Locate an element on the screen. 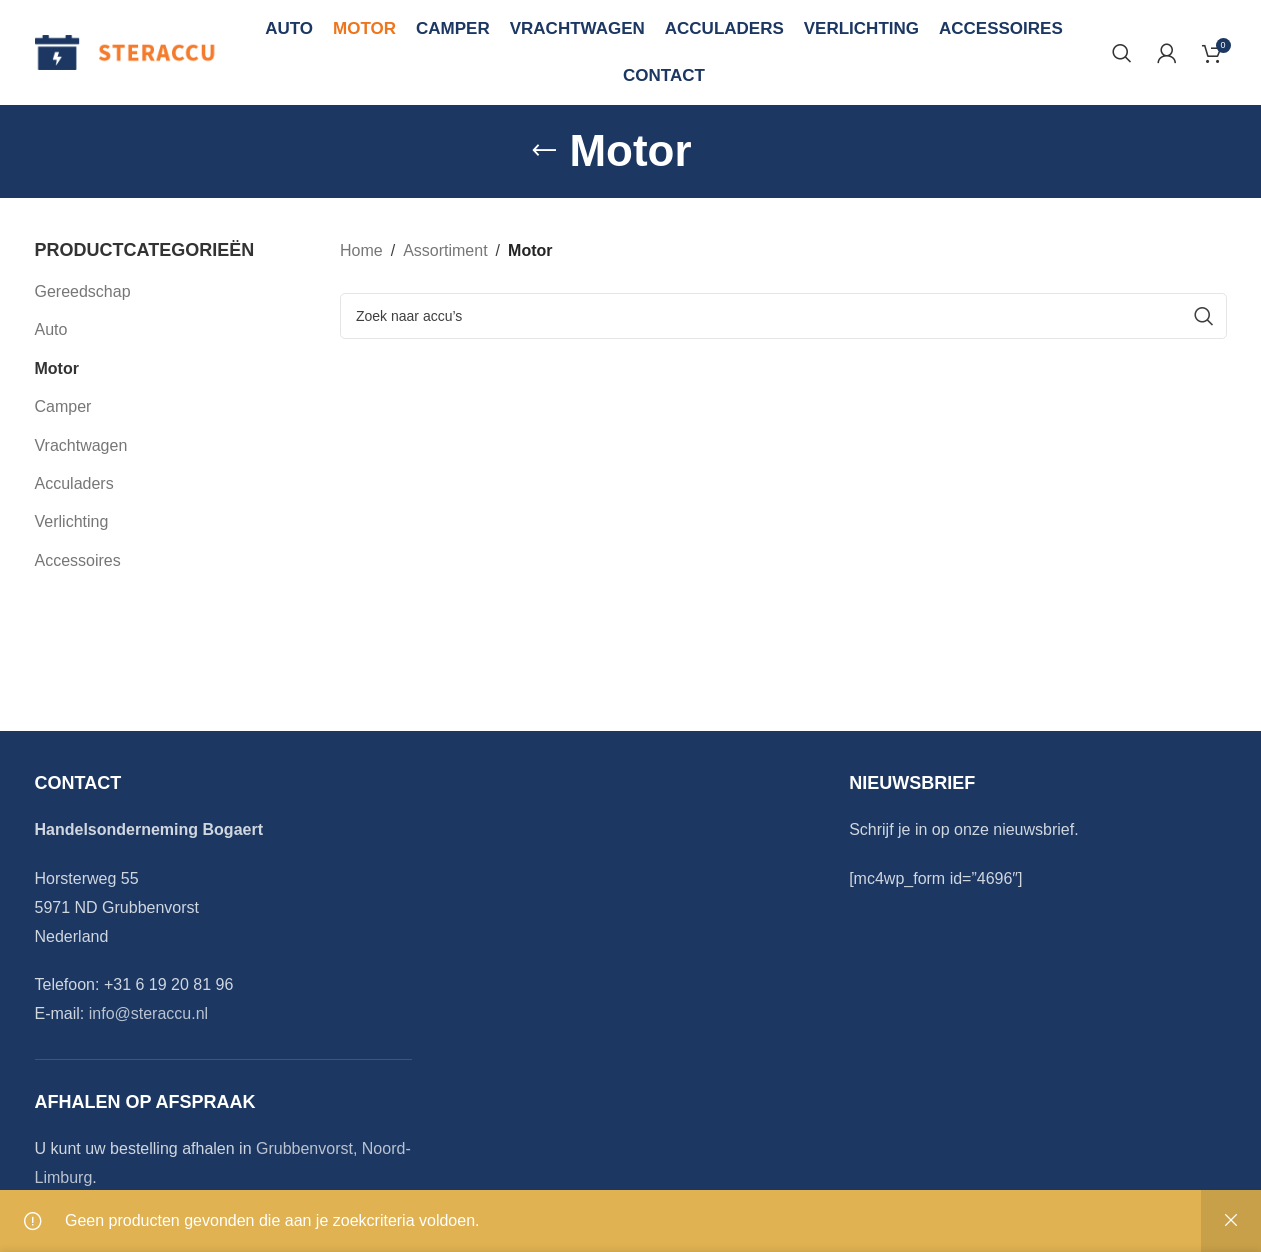 This screenshot has height=1252, width=1261. Auto is located at coordinates (51, 329).